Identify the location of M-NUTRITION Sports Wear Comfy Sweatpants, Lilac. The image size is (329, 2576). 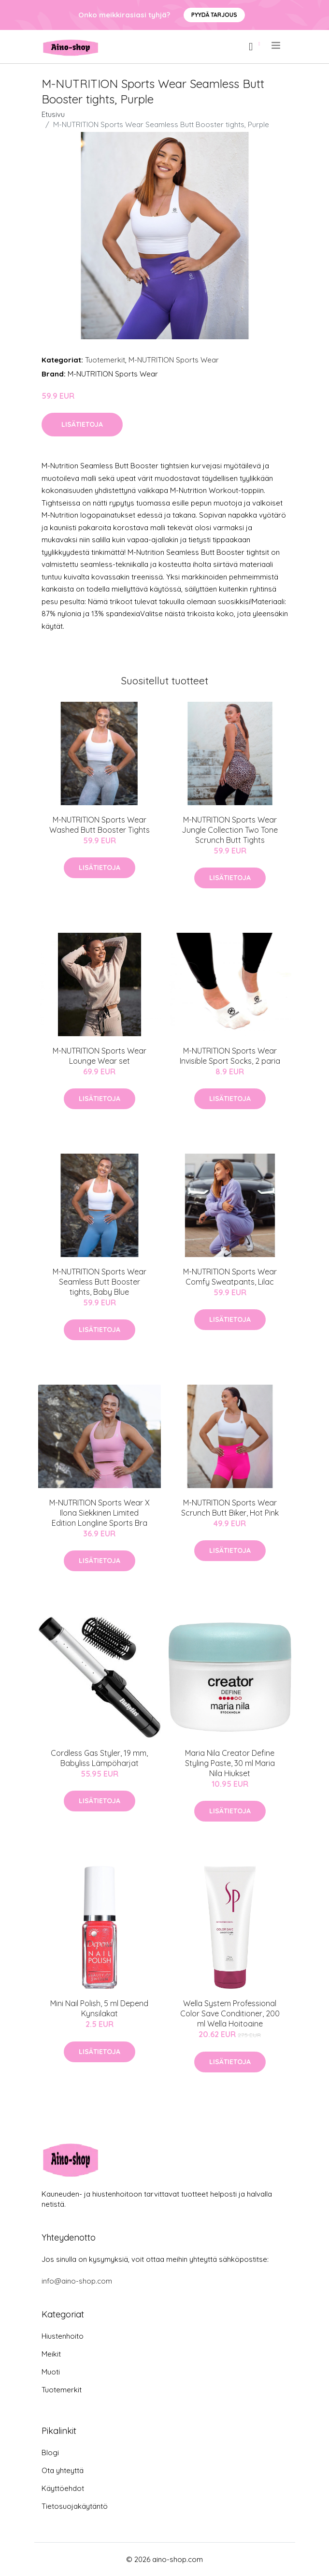
(230, 1277).